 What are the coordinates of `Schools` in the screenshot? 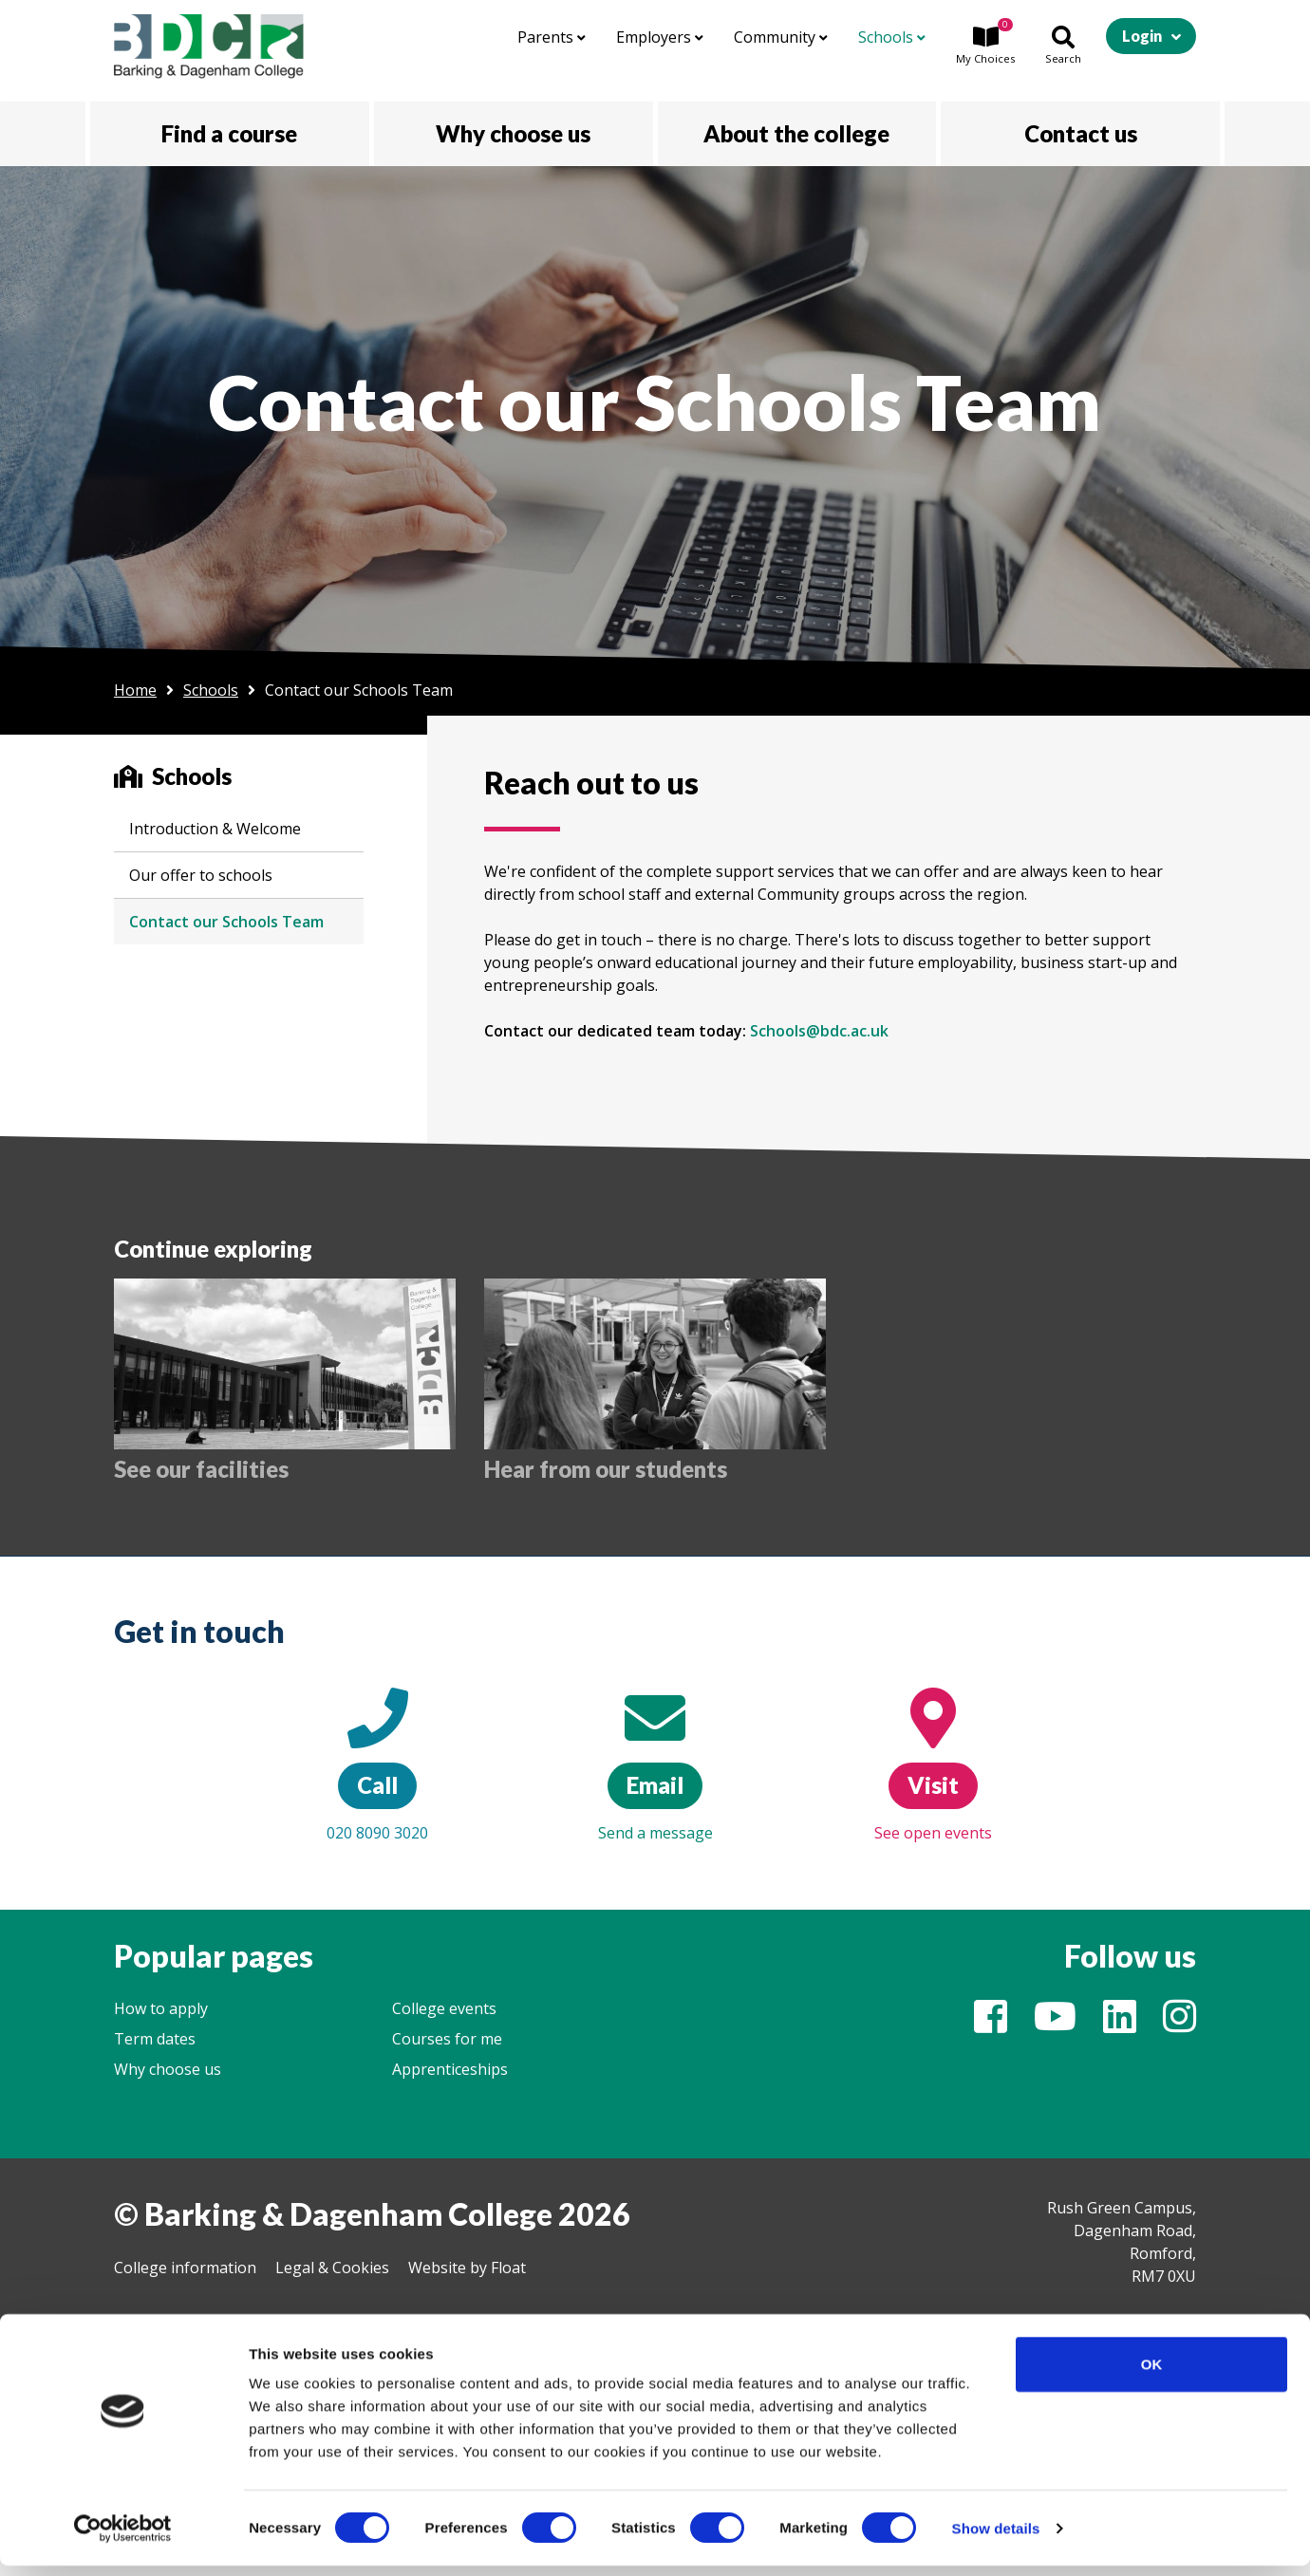 It's located at (892, 37).